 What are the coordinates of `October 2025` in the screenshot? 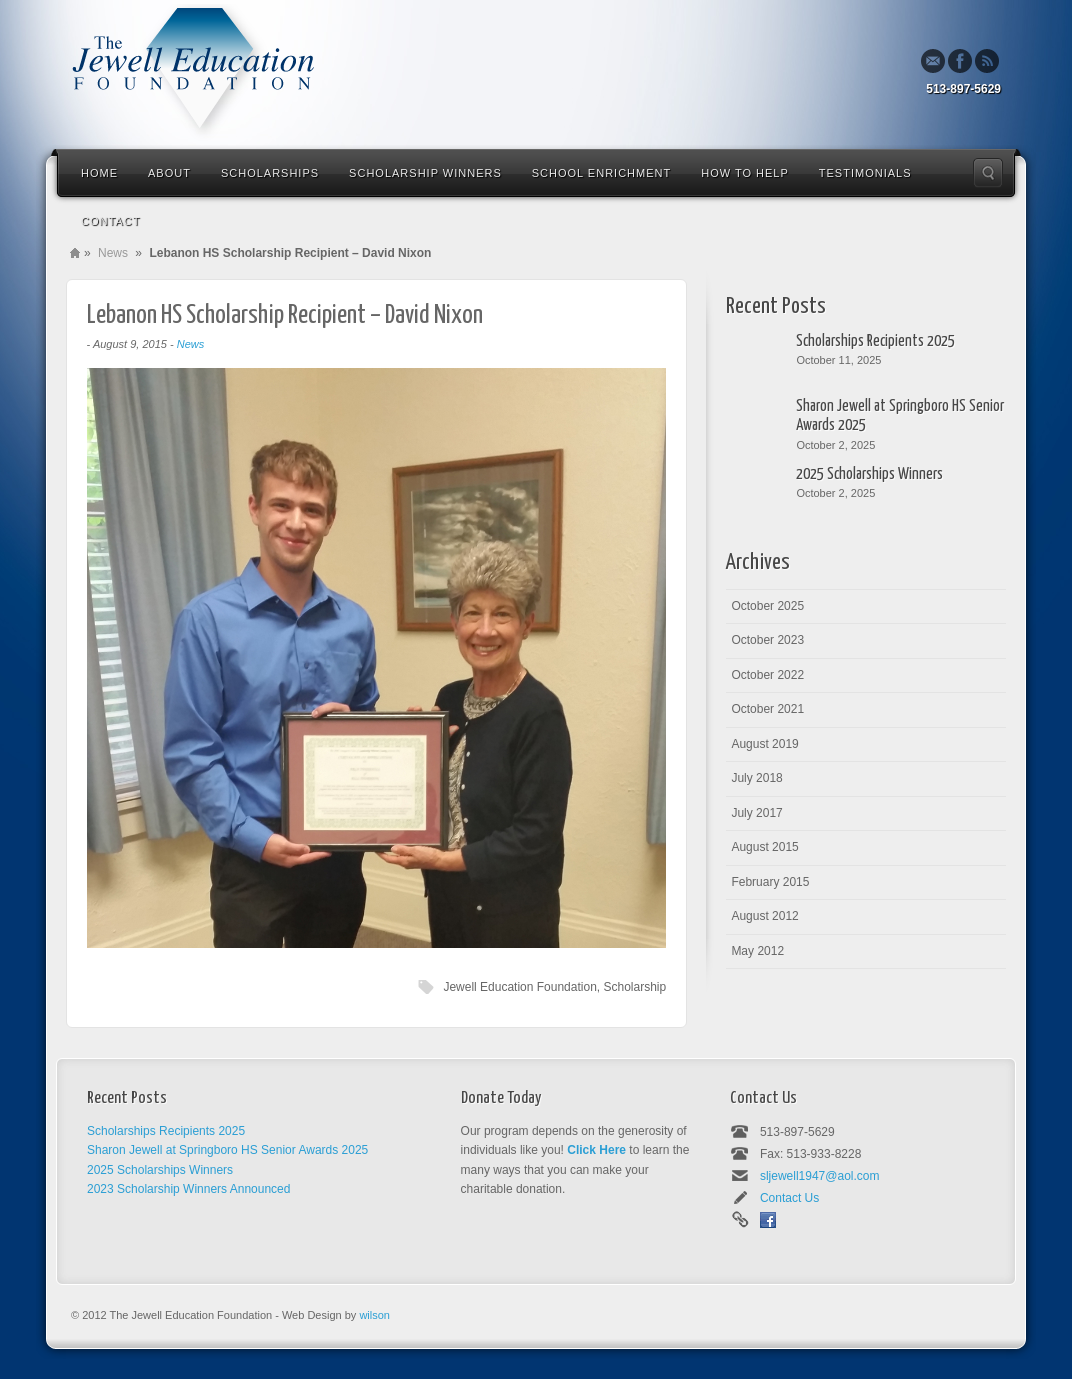 It's located at (767, 606).